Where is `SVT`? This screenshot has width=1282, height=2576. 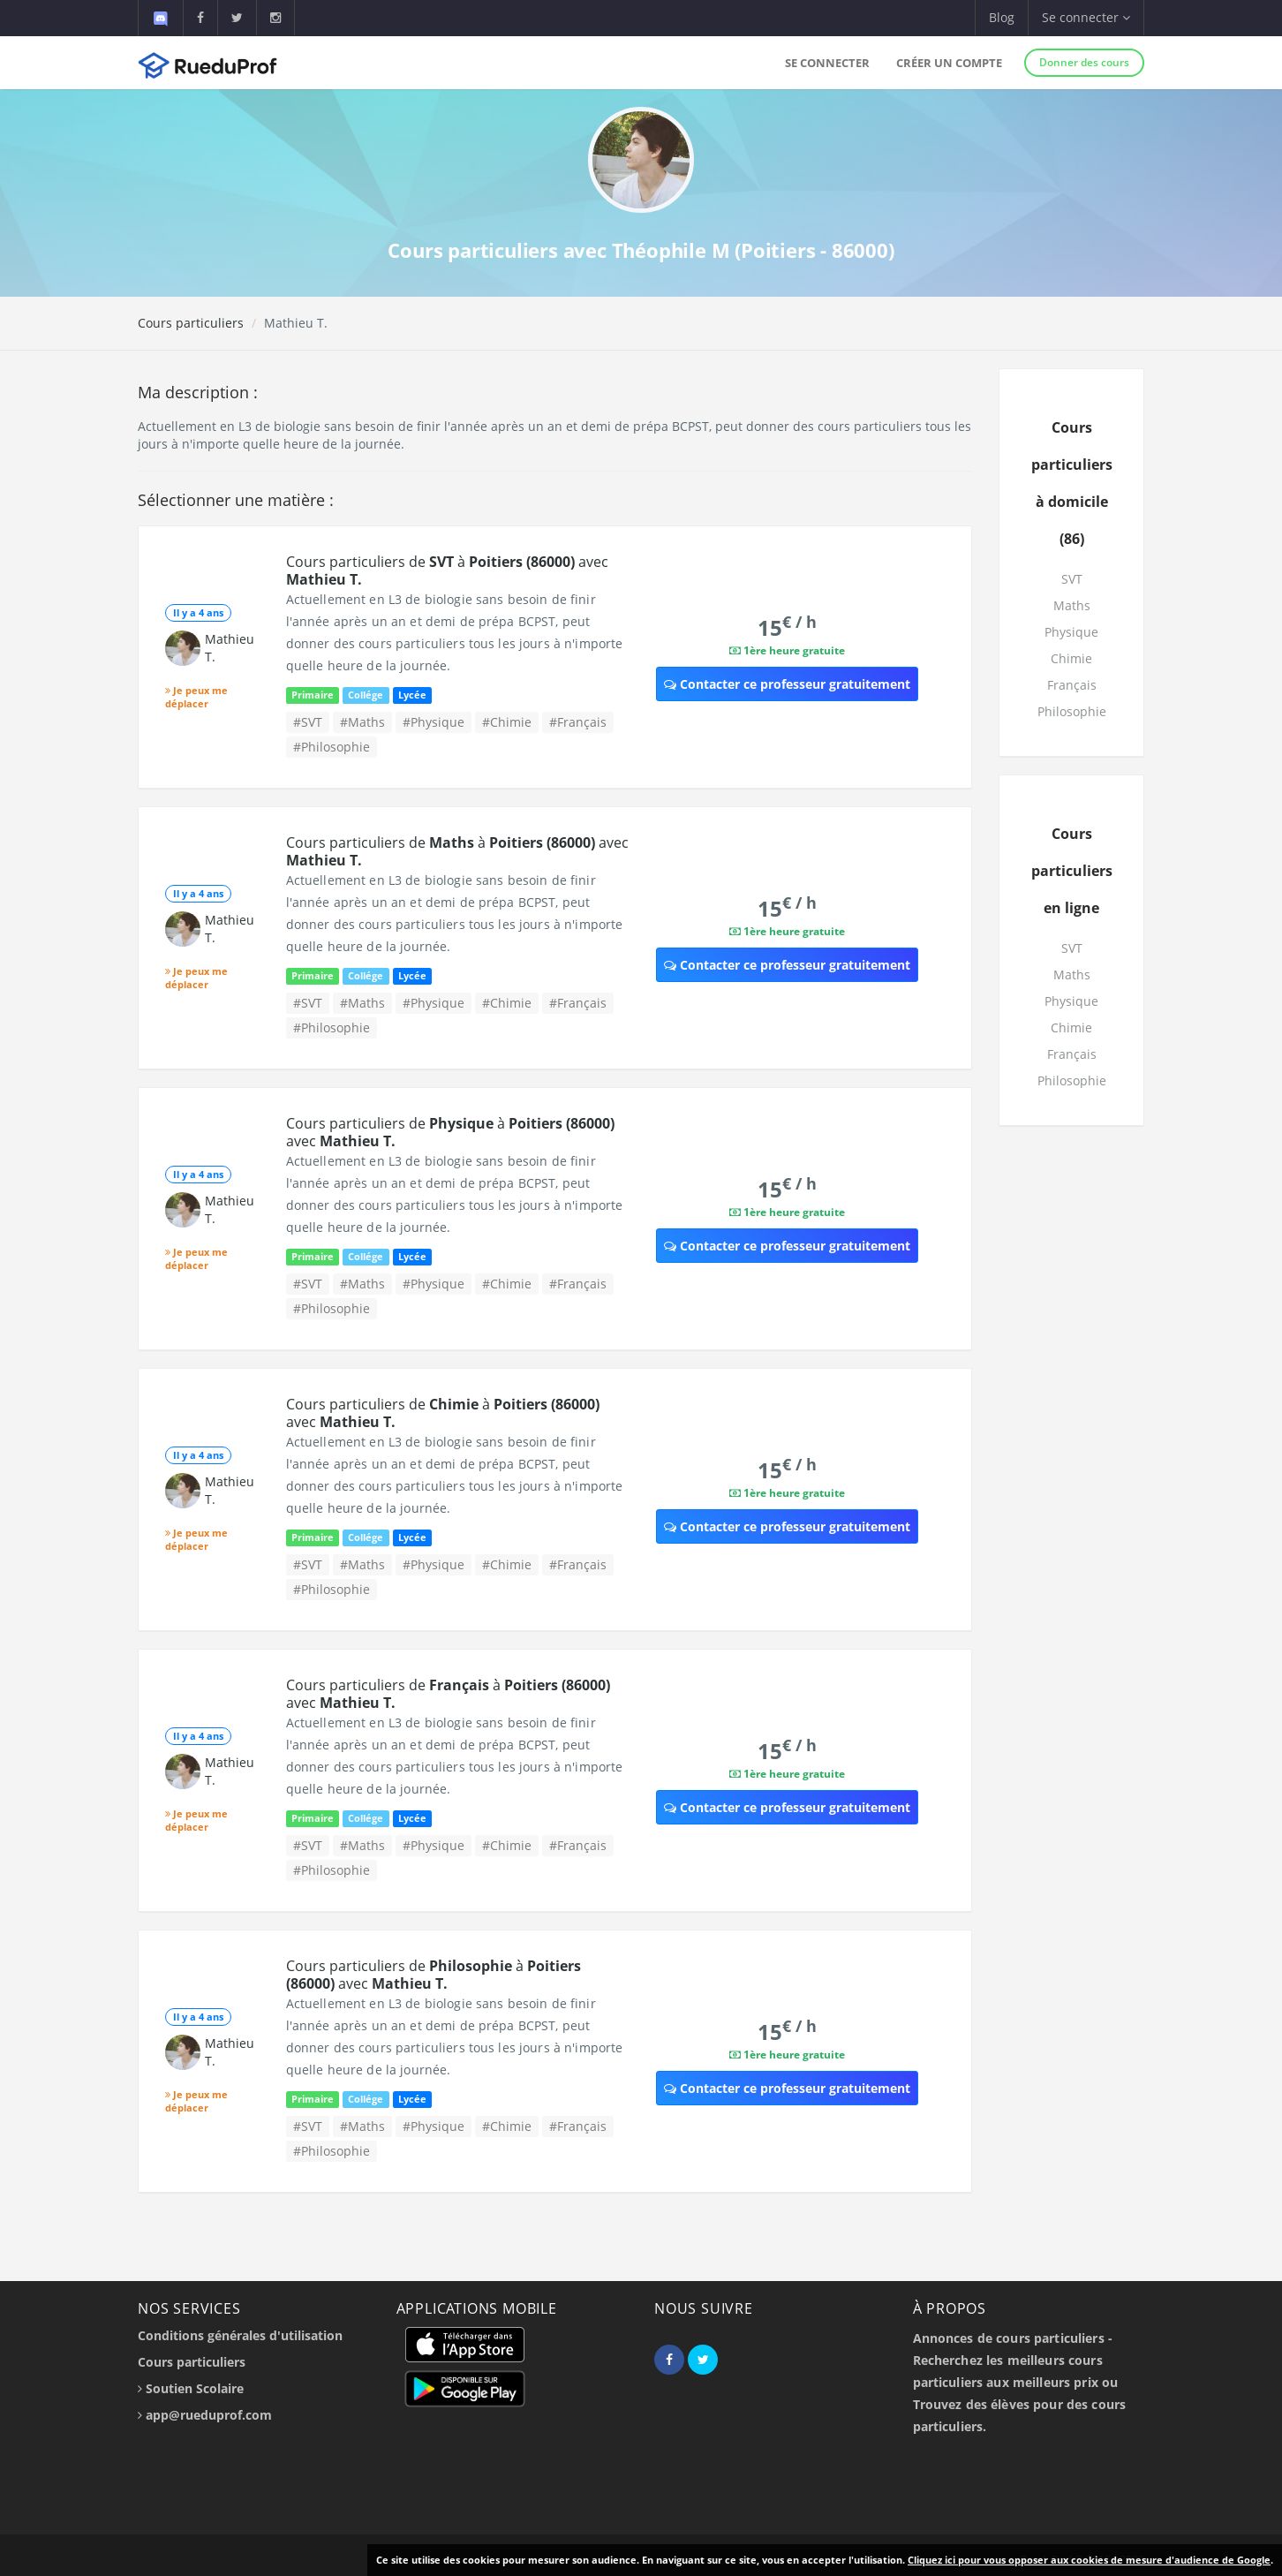
SVT is located at coordinates (1071, 578).